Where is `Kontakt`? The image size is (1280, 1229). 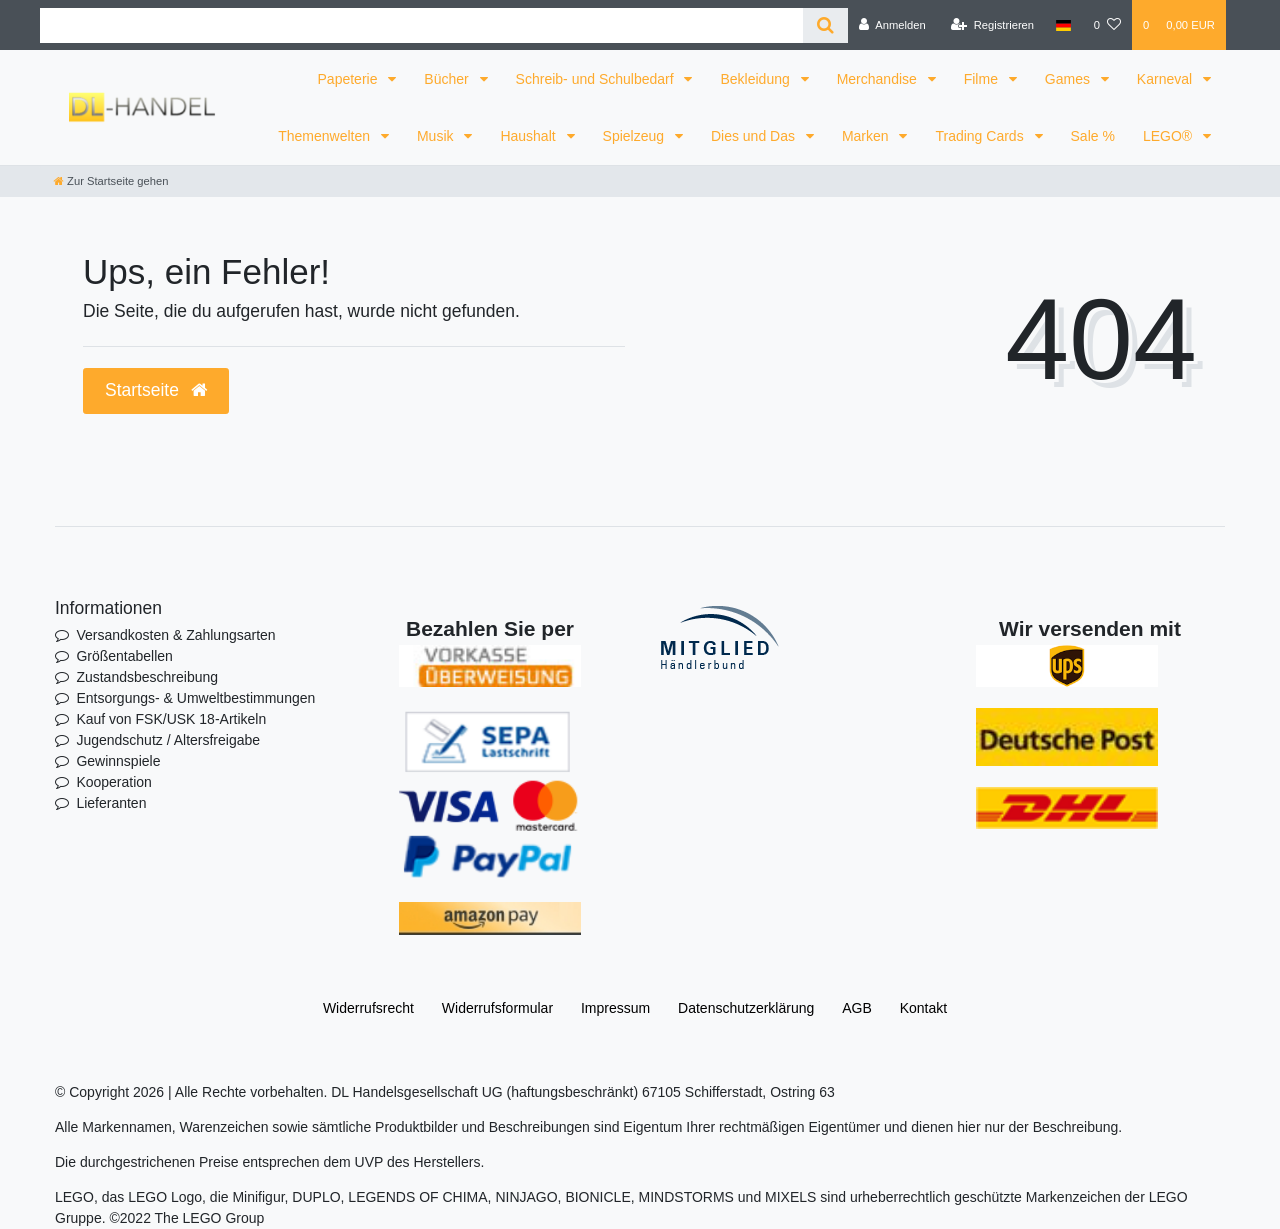 Kontakt is located at coordinates (923, 1008).